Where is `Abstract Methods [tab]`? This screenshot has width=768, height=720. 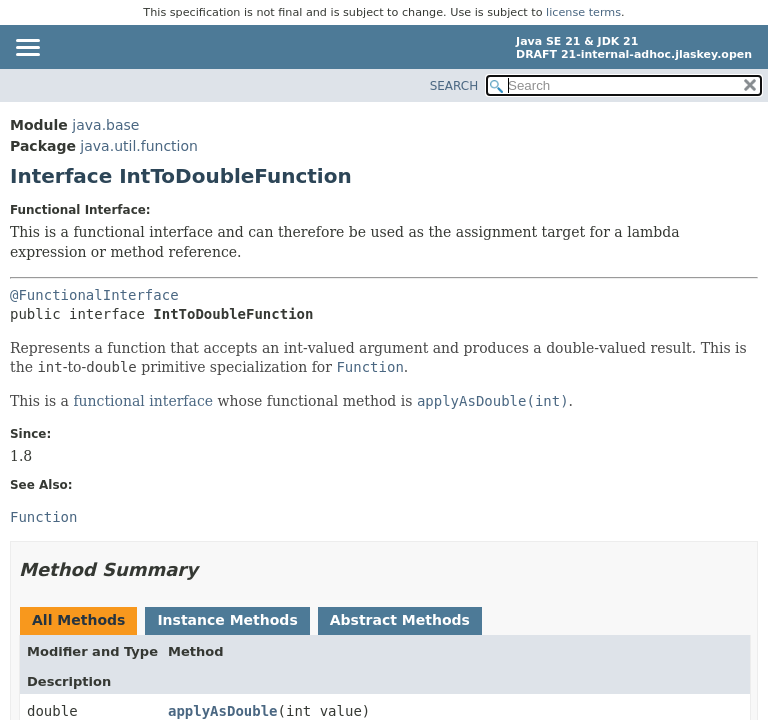 Abstract Methods [tab] is located at coordinates (400, 620).